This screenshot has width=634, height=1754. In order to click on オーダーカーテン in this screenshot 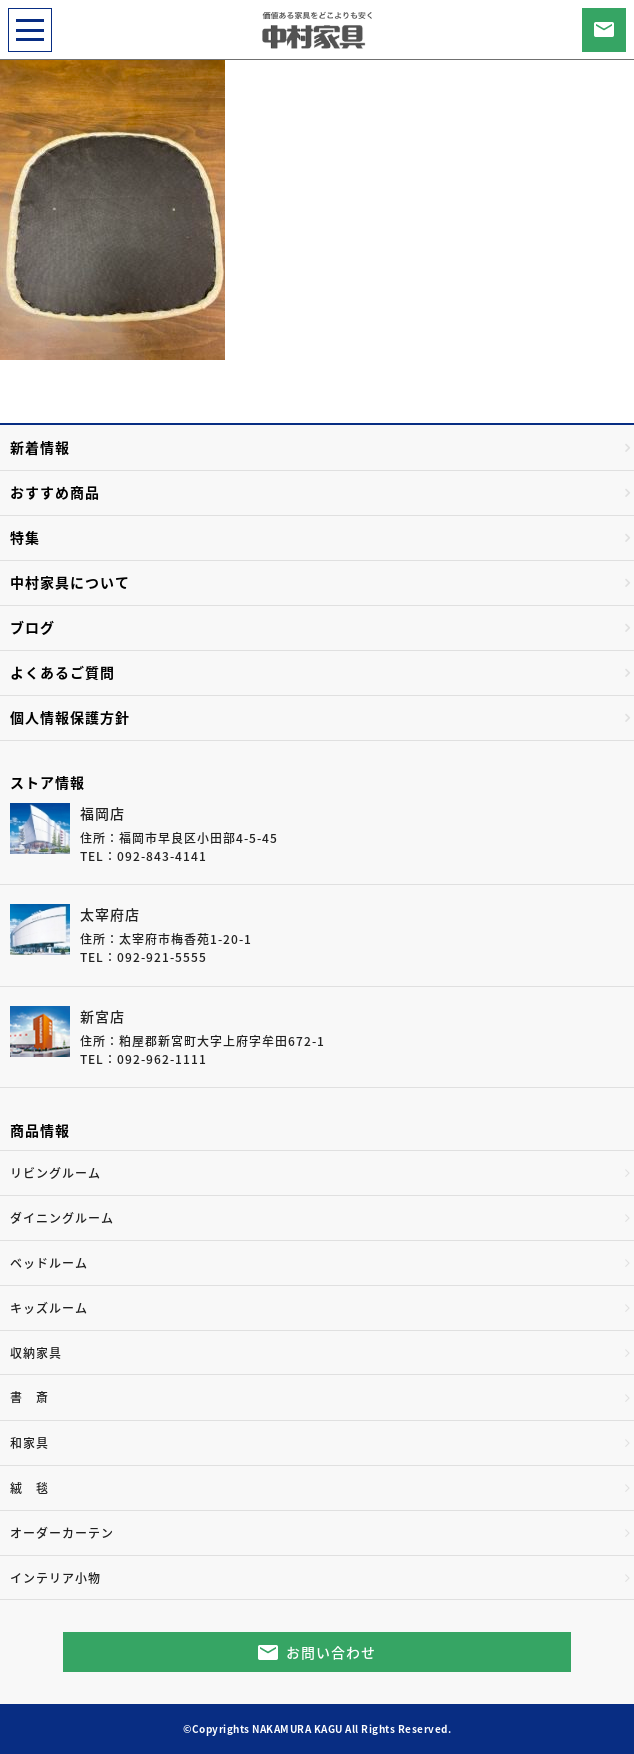, I will do `click(62, 1533)`.